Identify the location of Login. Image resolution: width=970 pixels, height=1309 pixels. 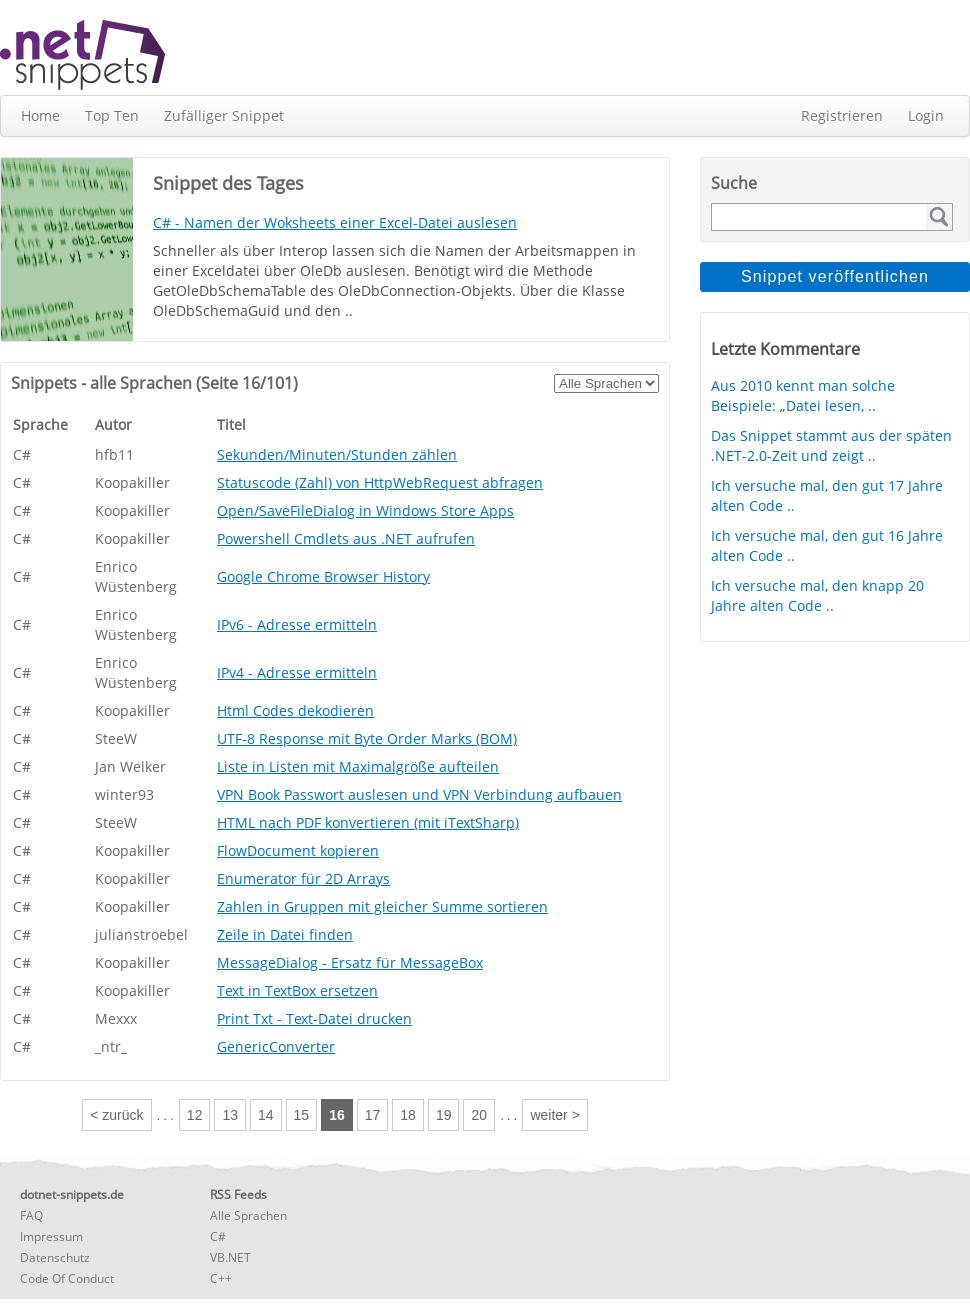
(926, 115).